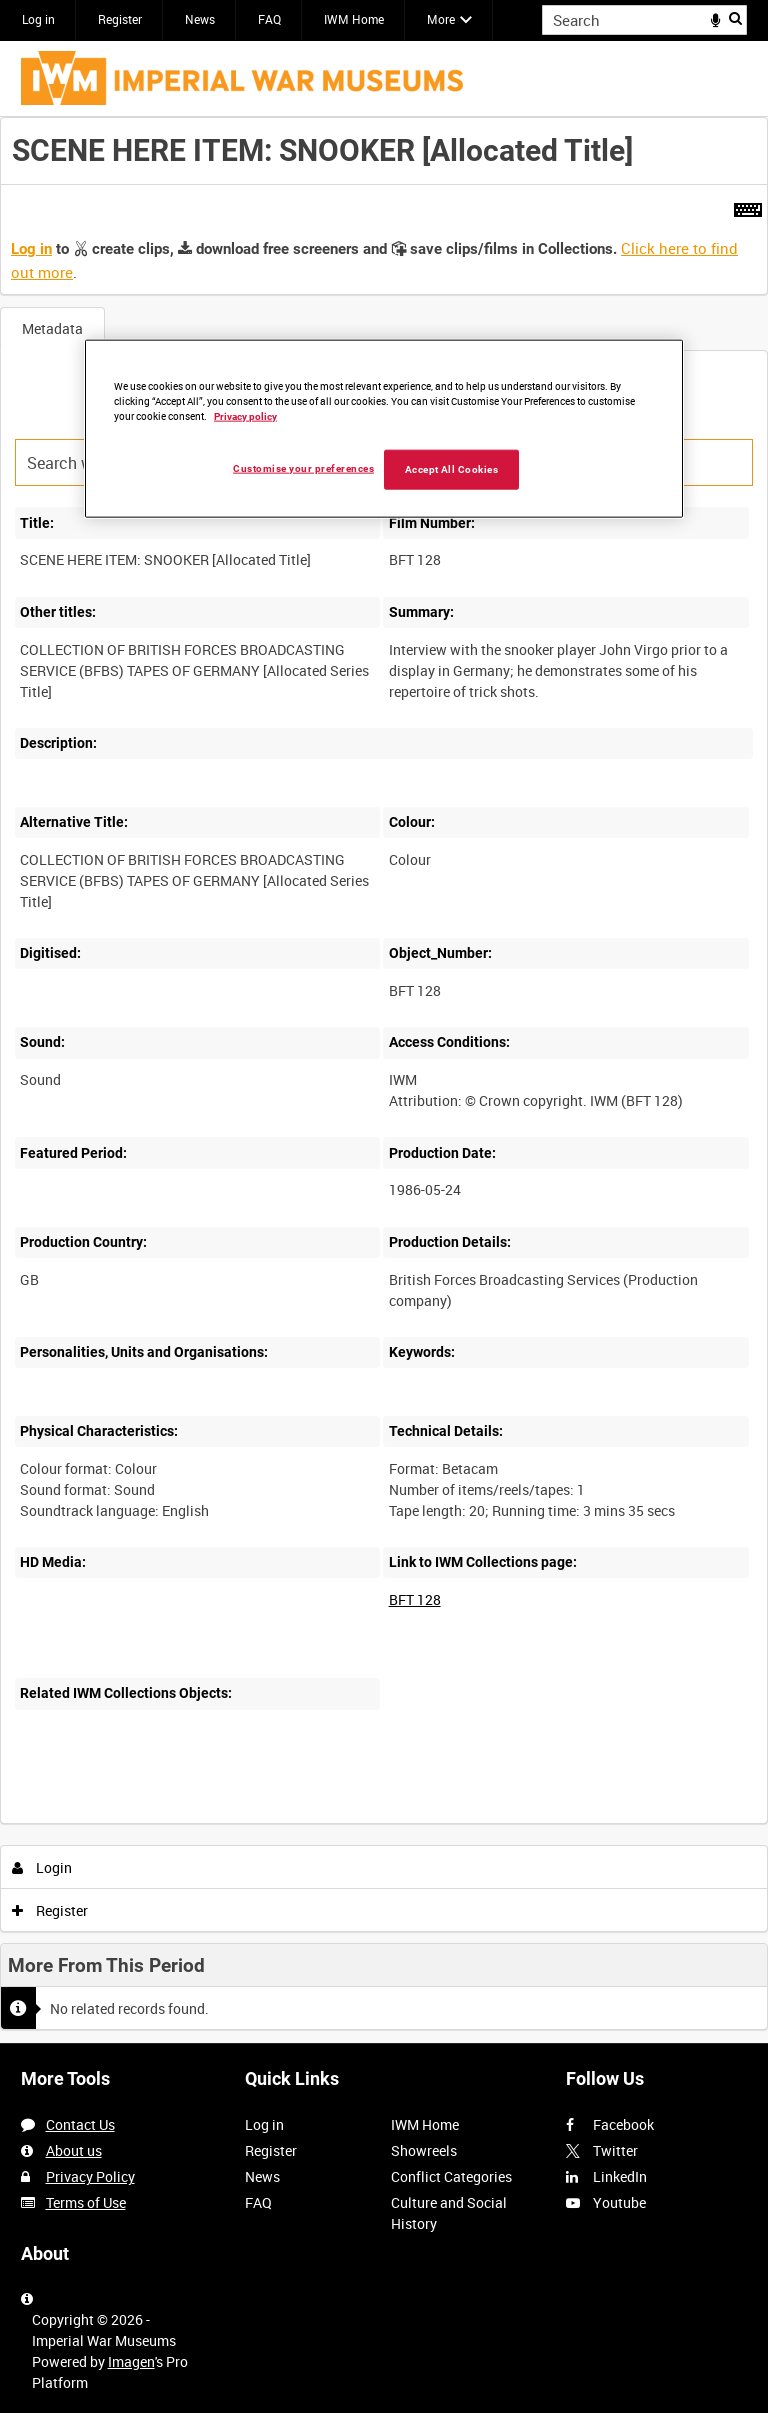  What do you see at coordinates (424, 2150) in the screenshot?
I see `Showreels` at bounding box center [424, 2150].